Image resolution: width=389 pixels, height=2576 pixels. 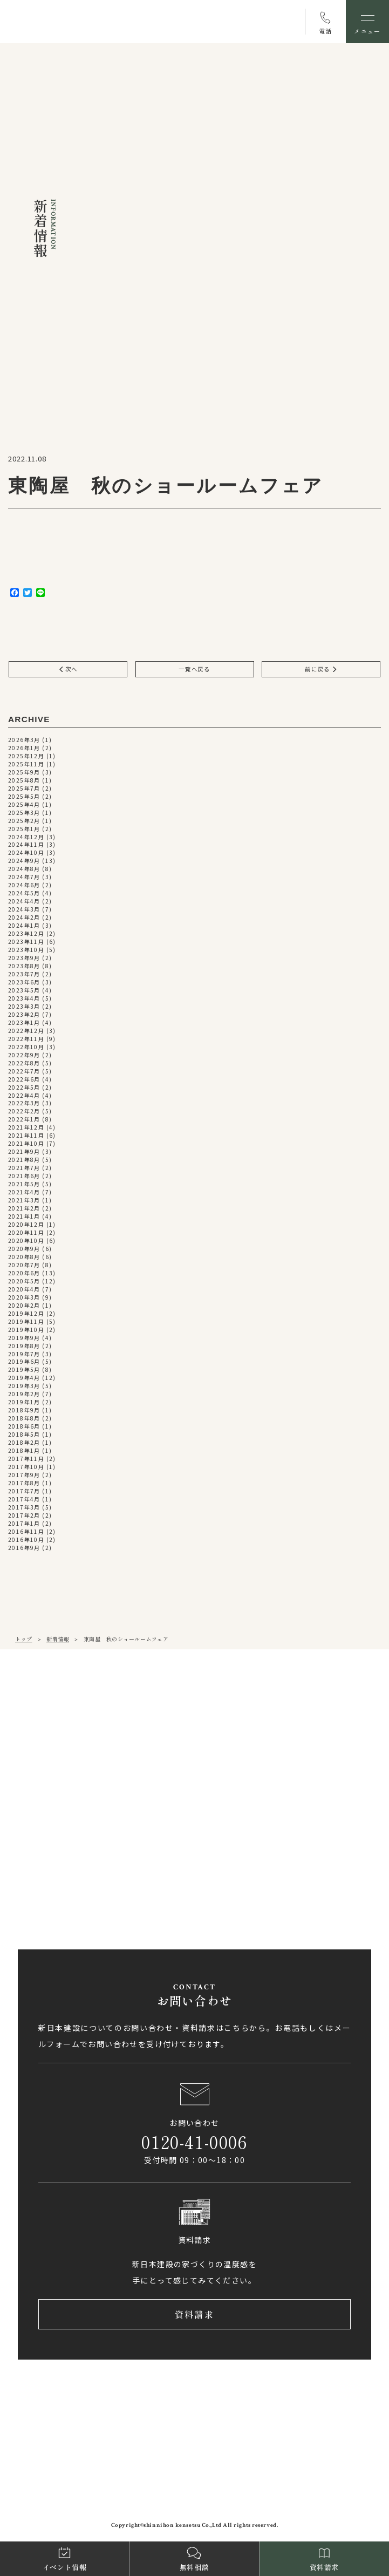 What do you see at coordinates (24, 781) in the screenshot?
I see `2025年8月` at bounding box center [24, 781].